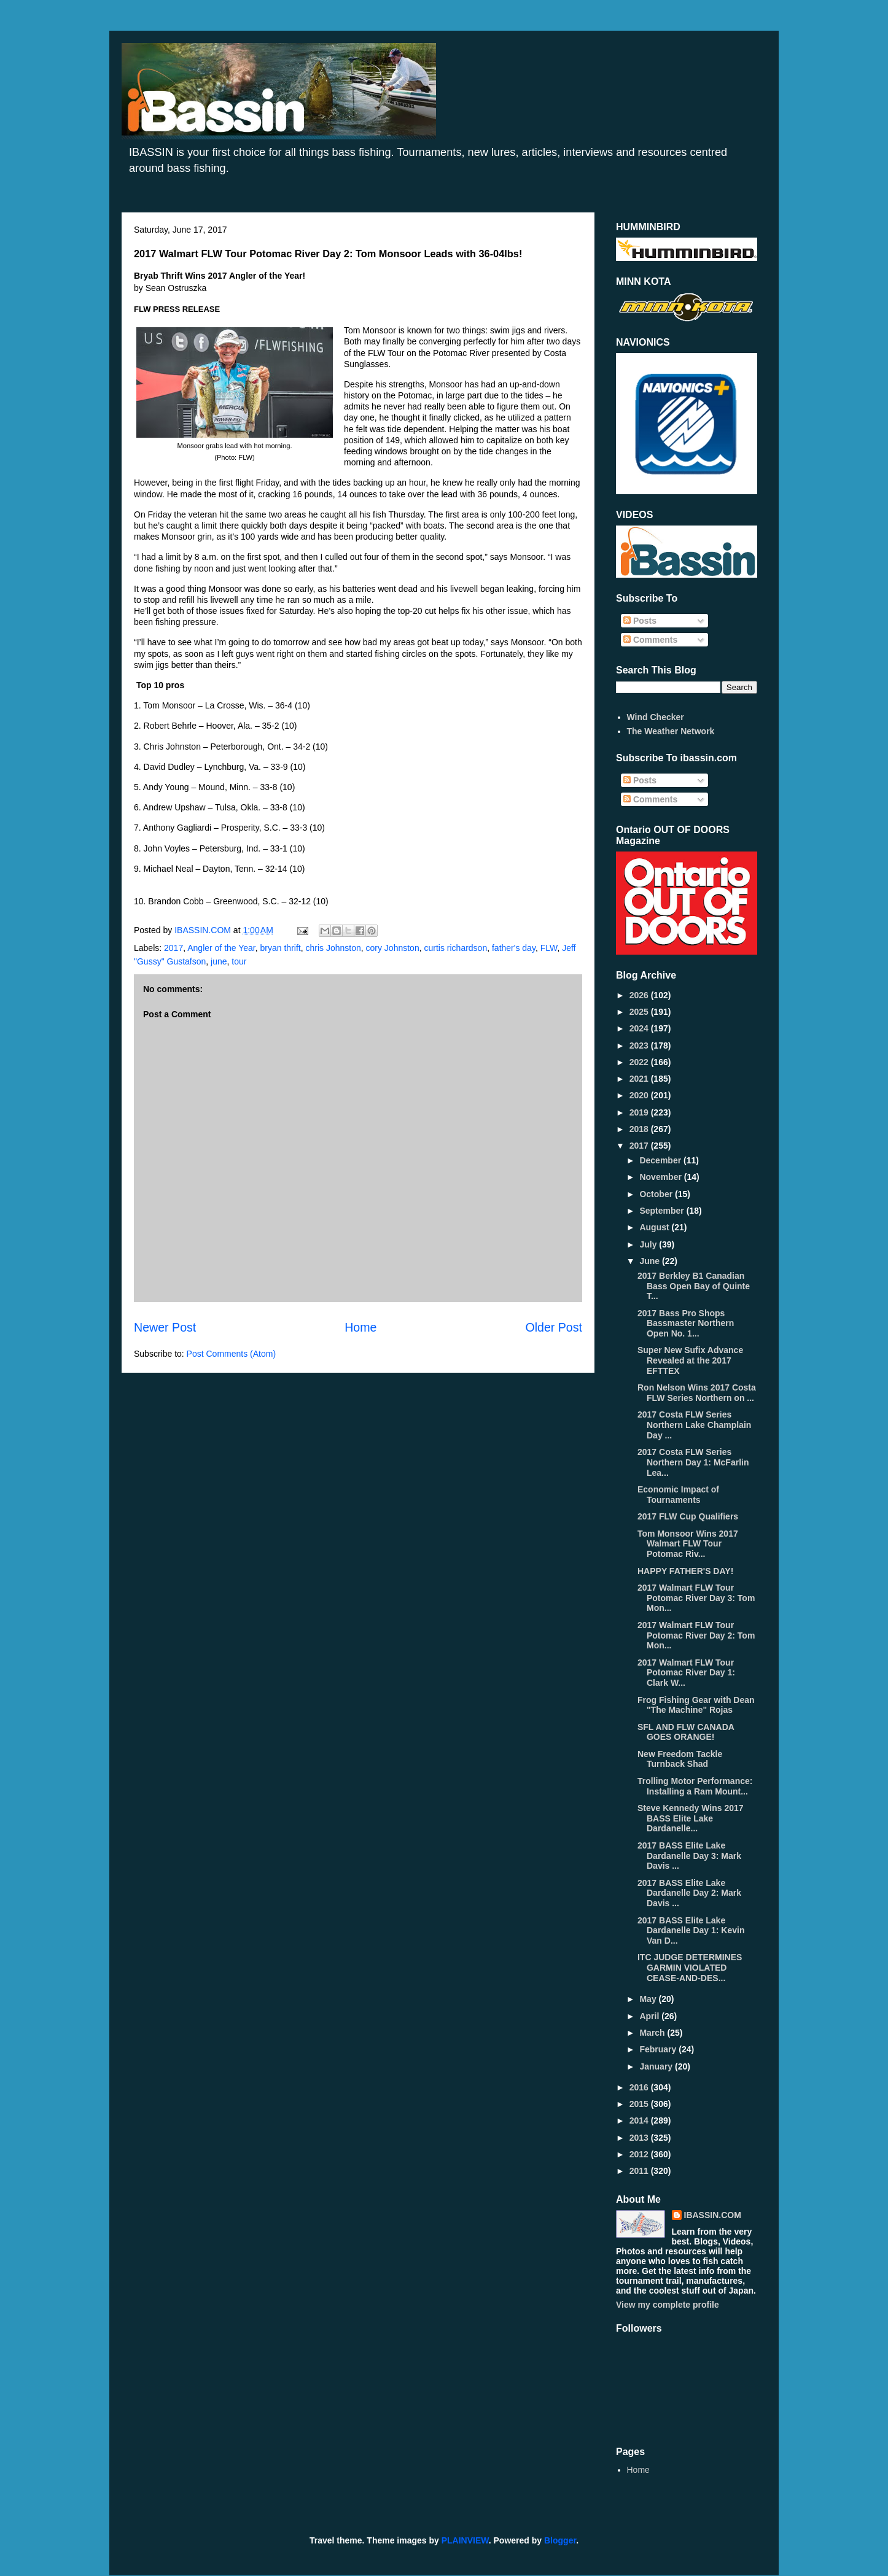 The width and height of the screenshot is (888, 2576). What do you see at coordinates (332, 948) in the screenshot?
I see `chris Johnston` at bounding box center [332, 948].